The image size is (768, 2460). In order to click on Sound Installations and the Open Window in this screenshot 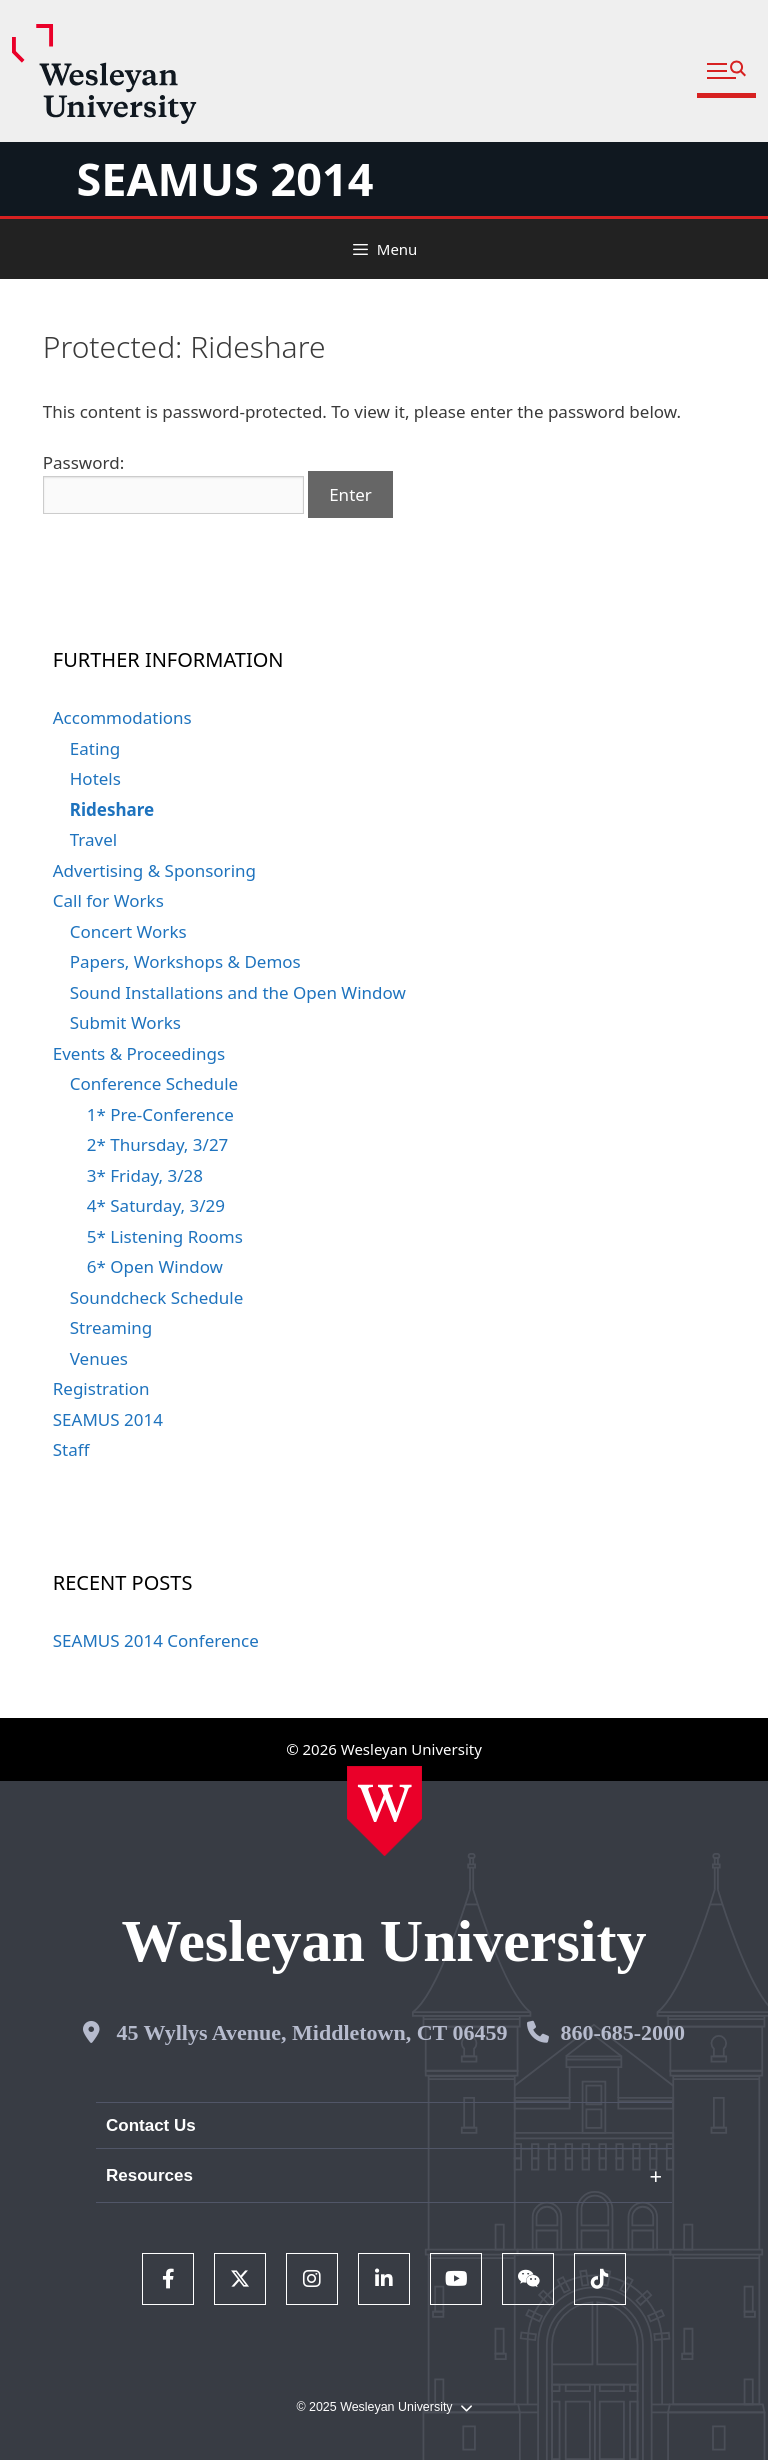, I will do `click(238, 992)`.